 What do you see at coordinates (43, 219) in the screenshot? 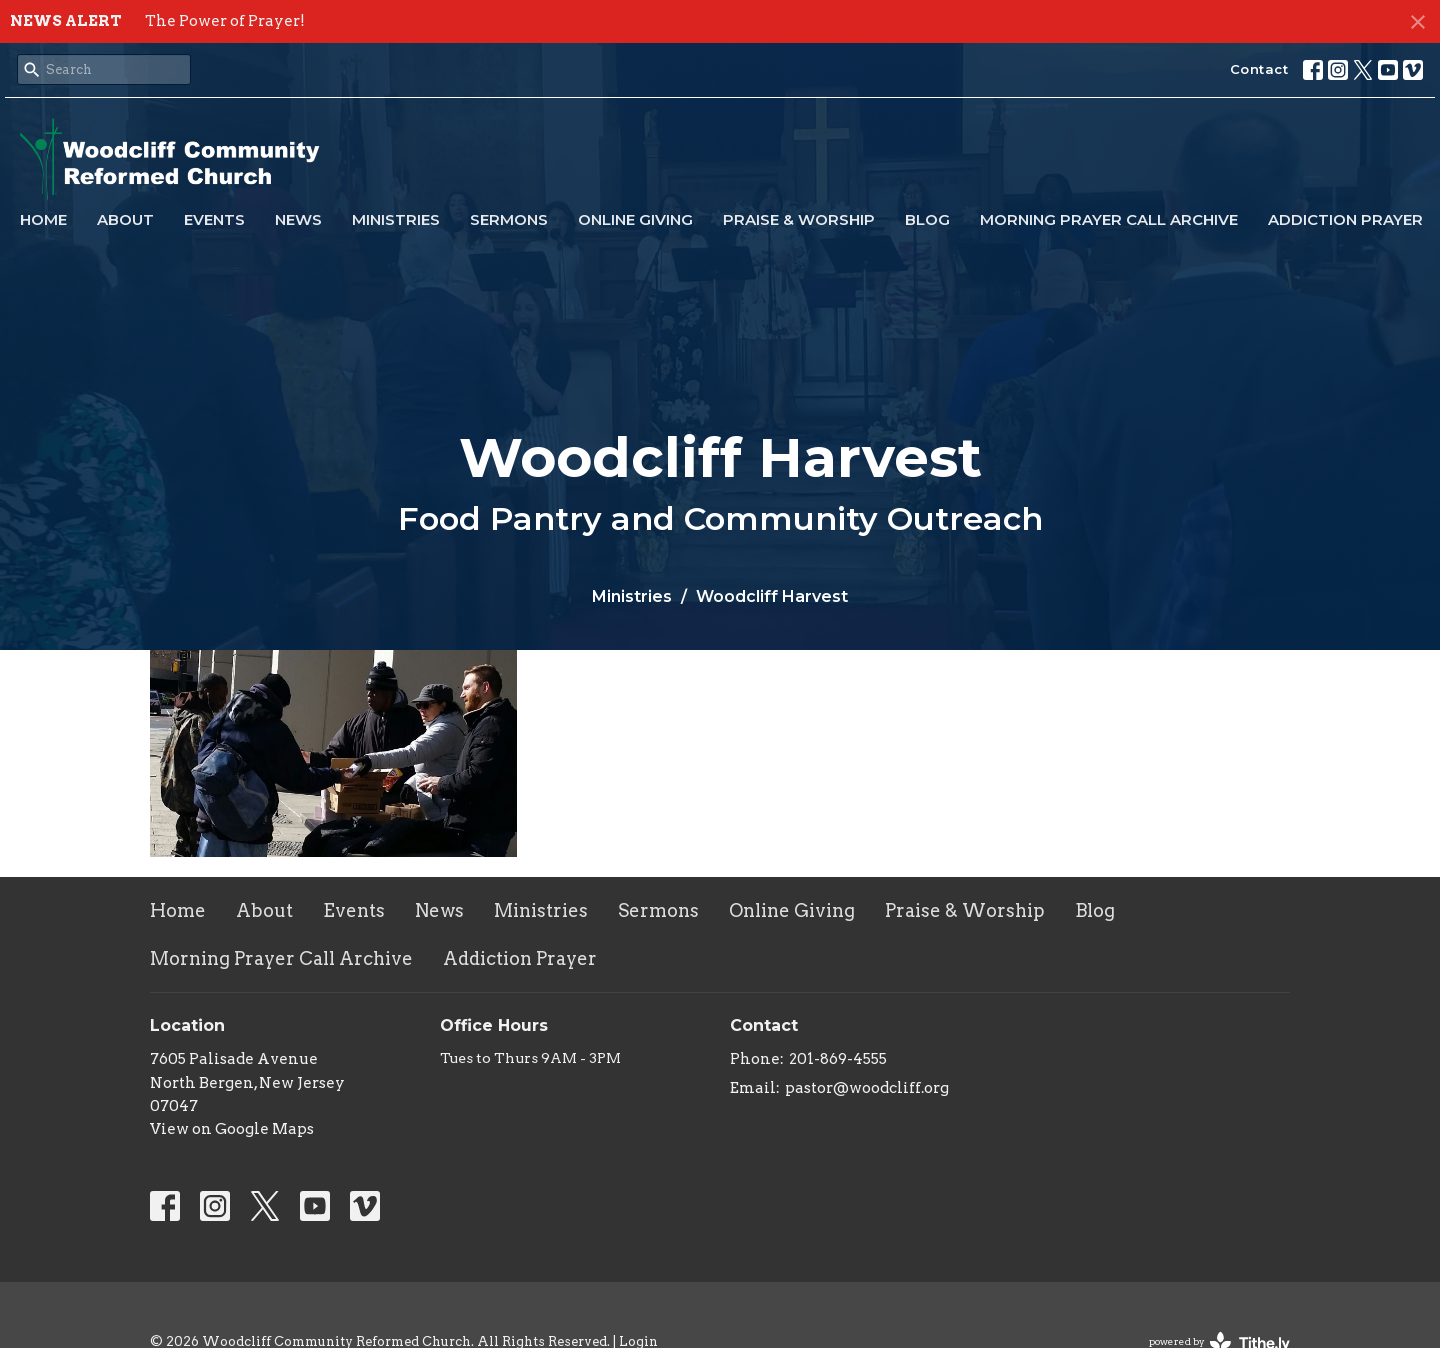
I see `Home` at bounding box center [43, 219].